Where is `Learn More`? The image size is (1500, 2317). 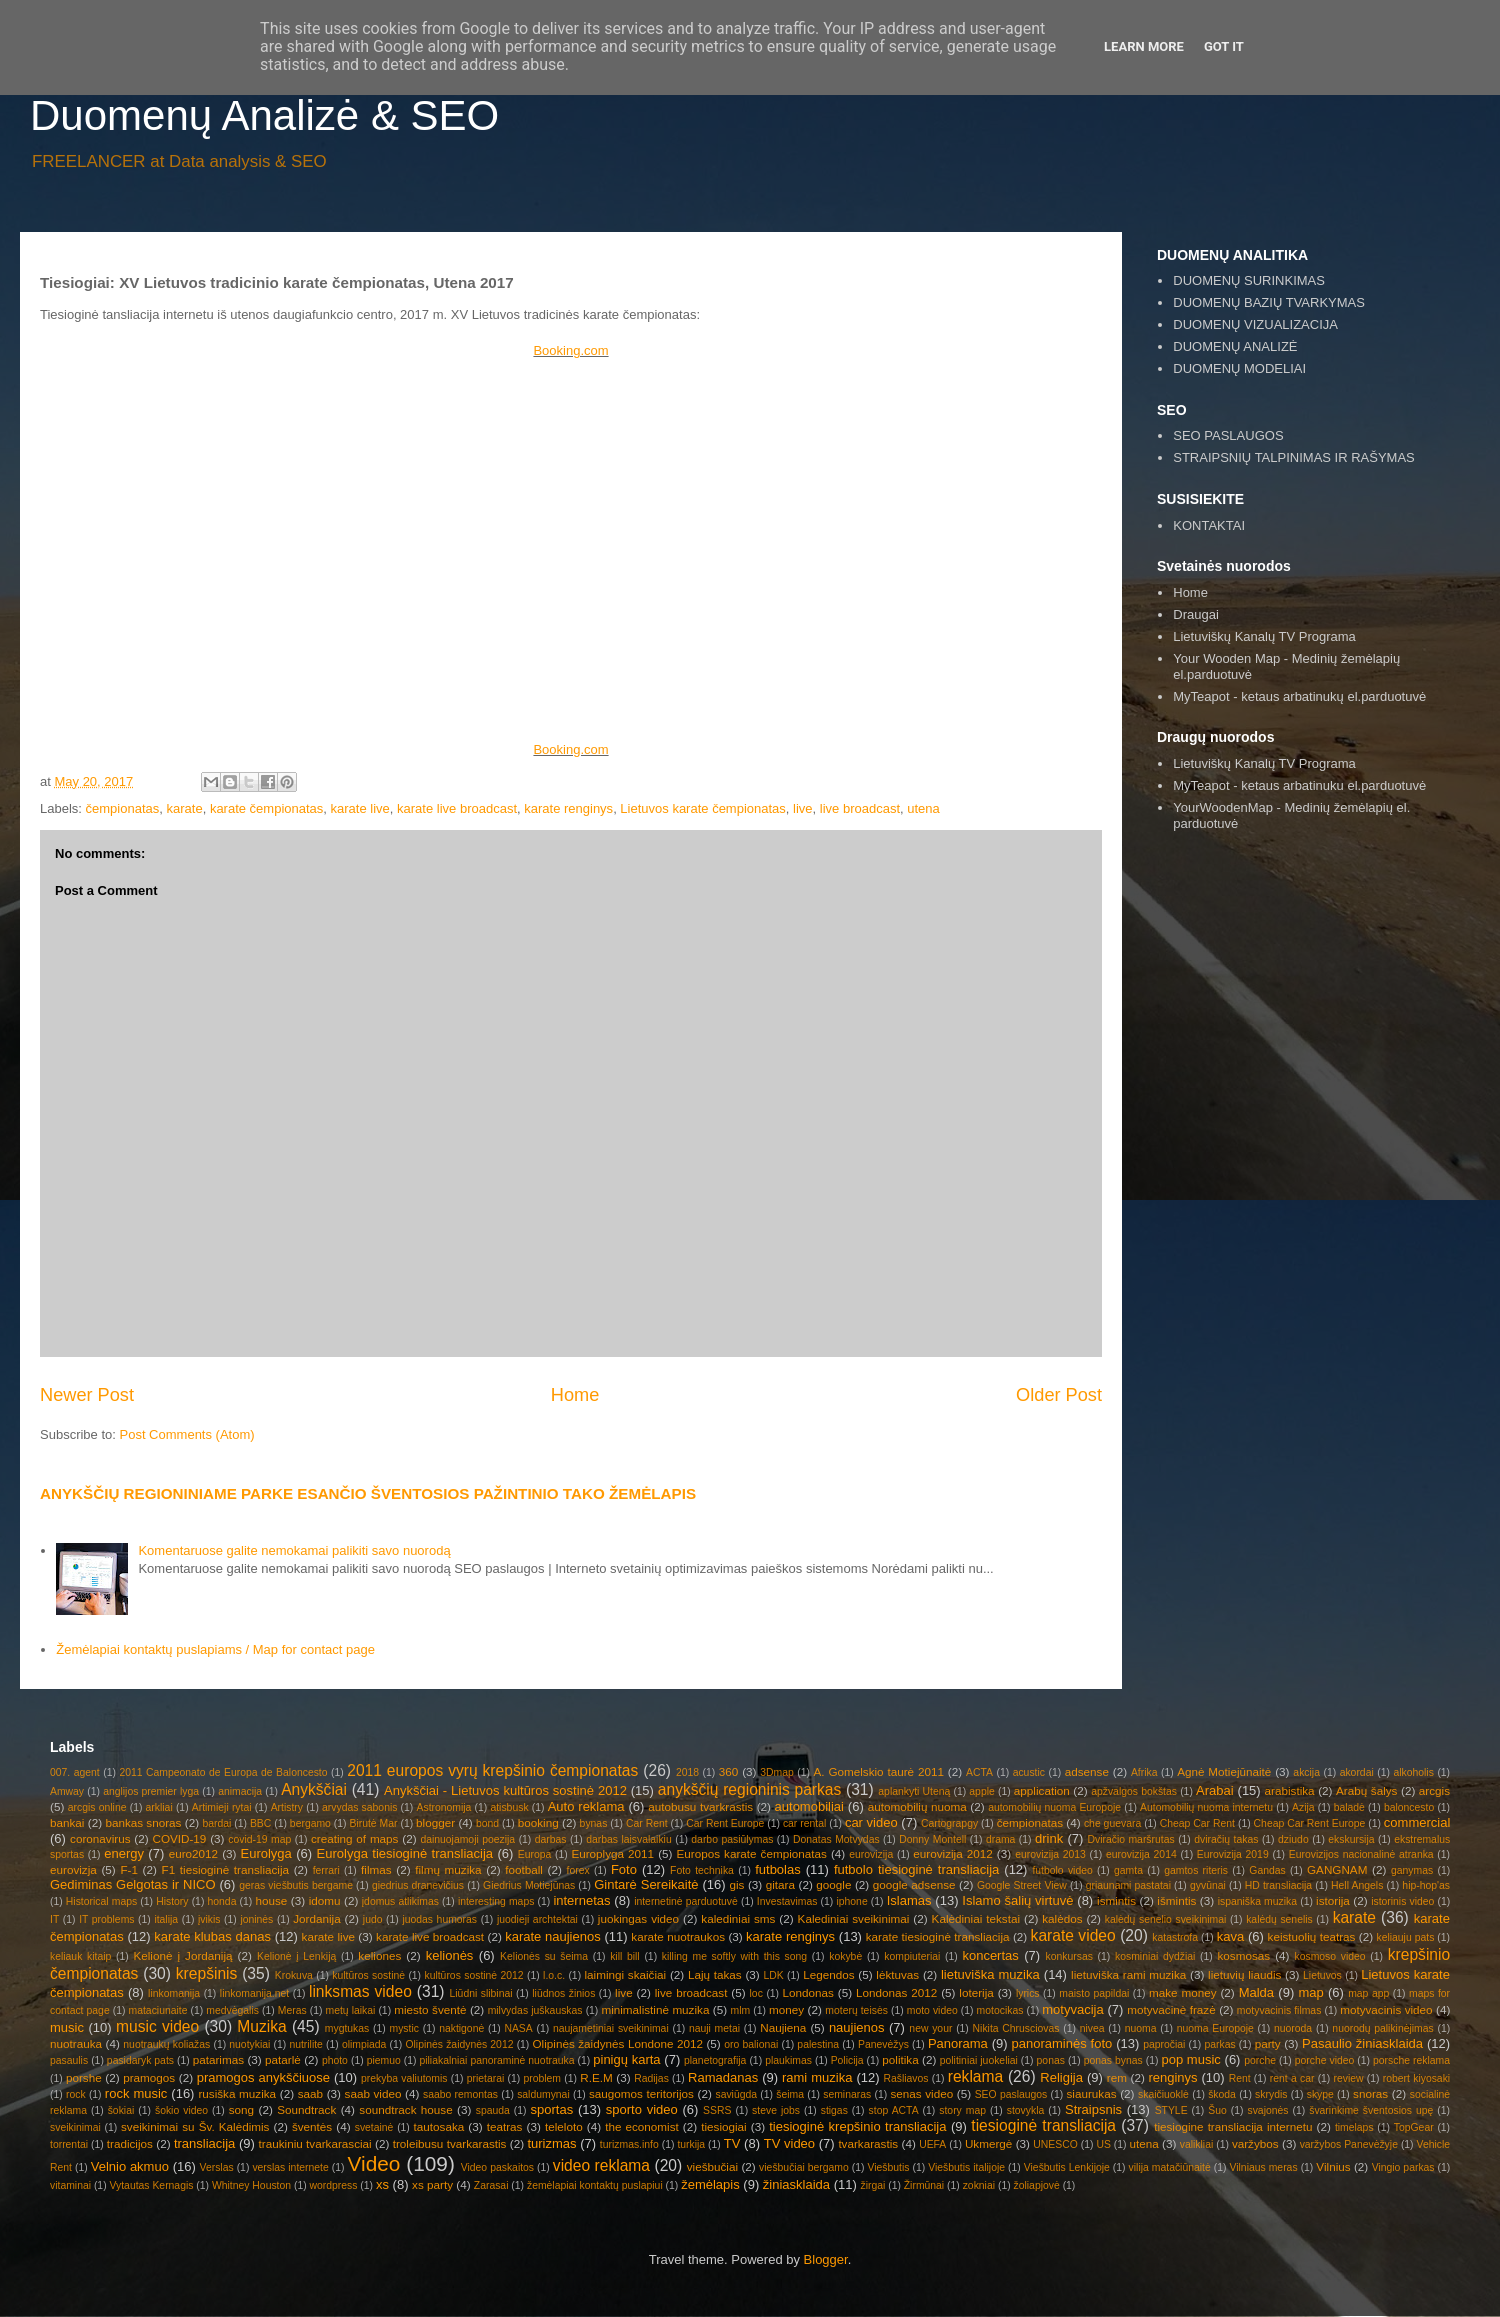 Learn More is located at coordinates (1144, 46).